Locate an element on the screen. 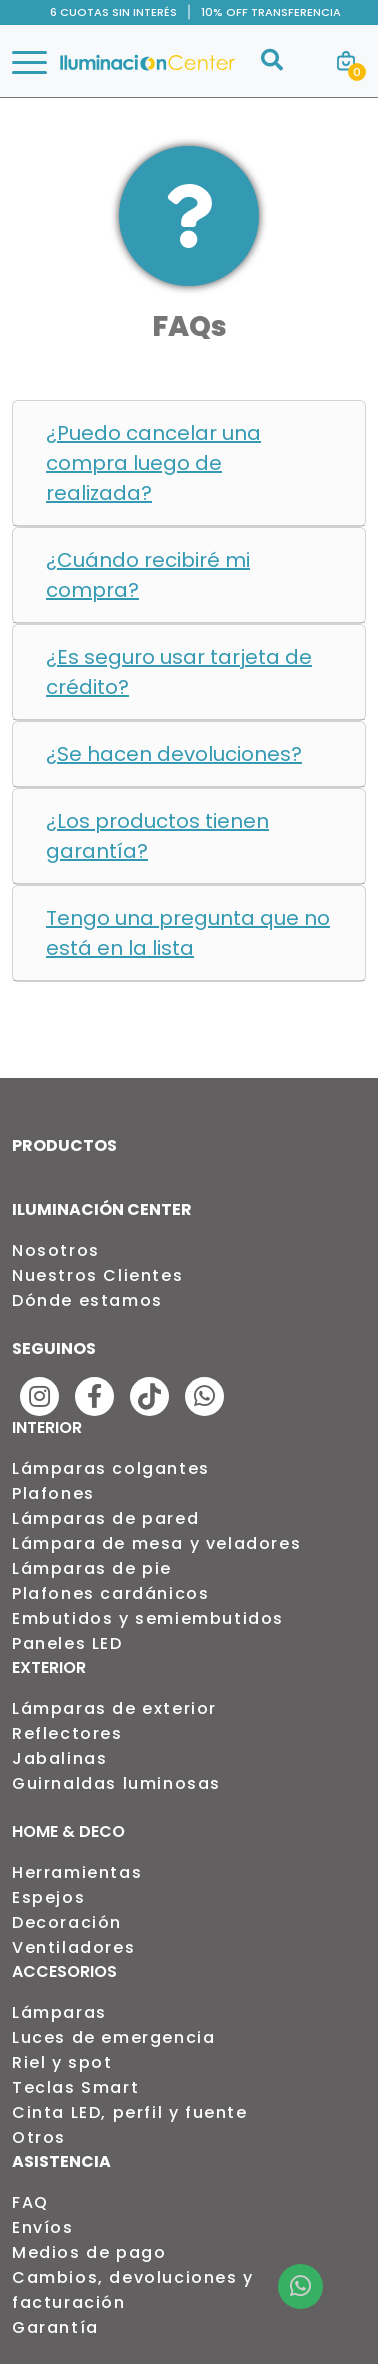 The height and width of the screenshot is (2364, 378). Guirnaldas luminosas is located at coordinates (116, 1783).